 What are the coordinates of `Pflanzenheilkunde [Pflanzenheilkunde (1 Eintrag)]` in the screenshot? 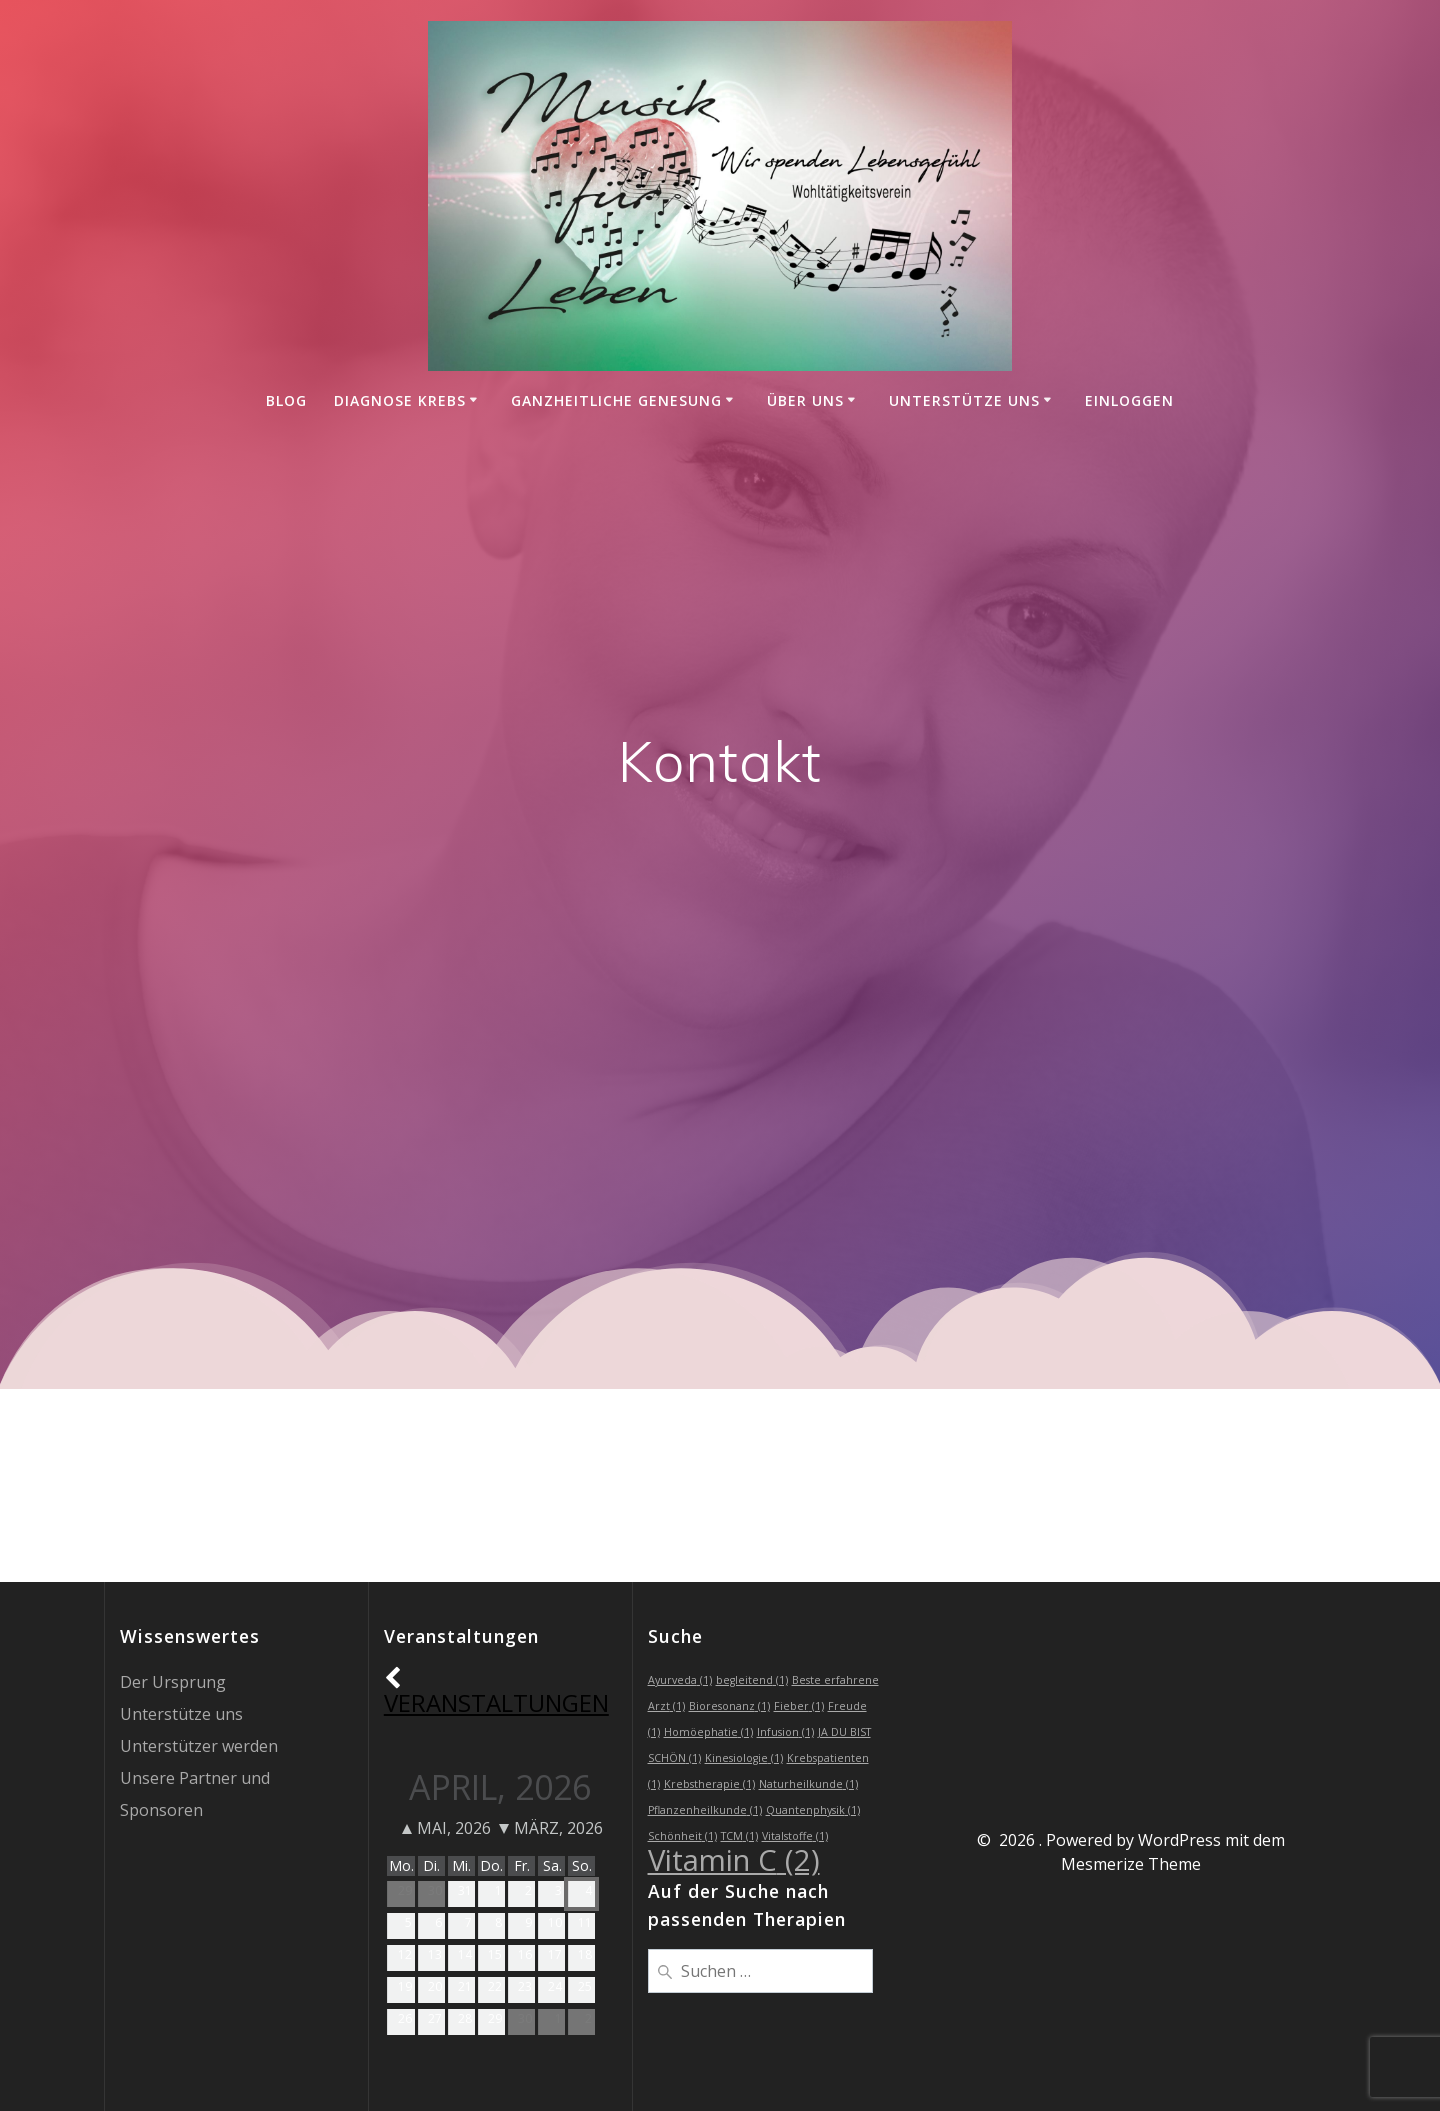 It's located at (705, 1810).